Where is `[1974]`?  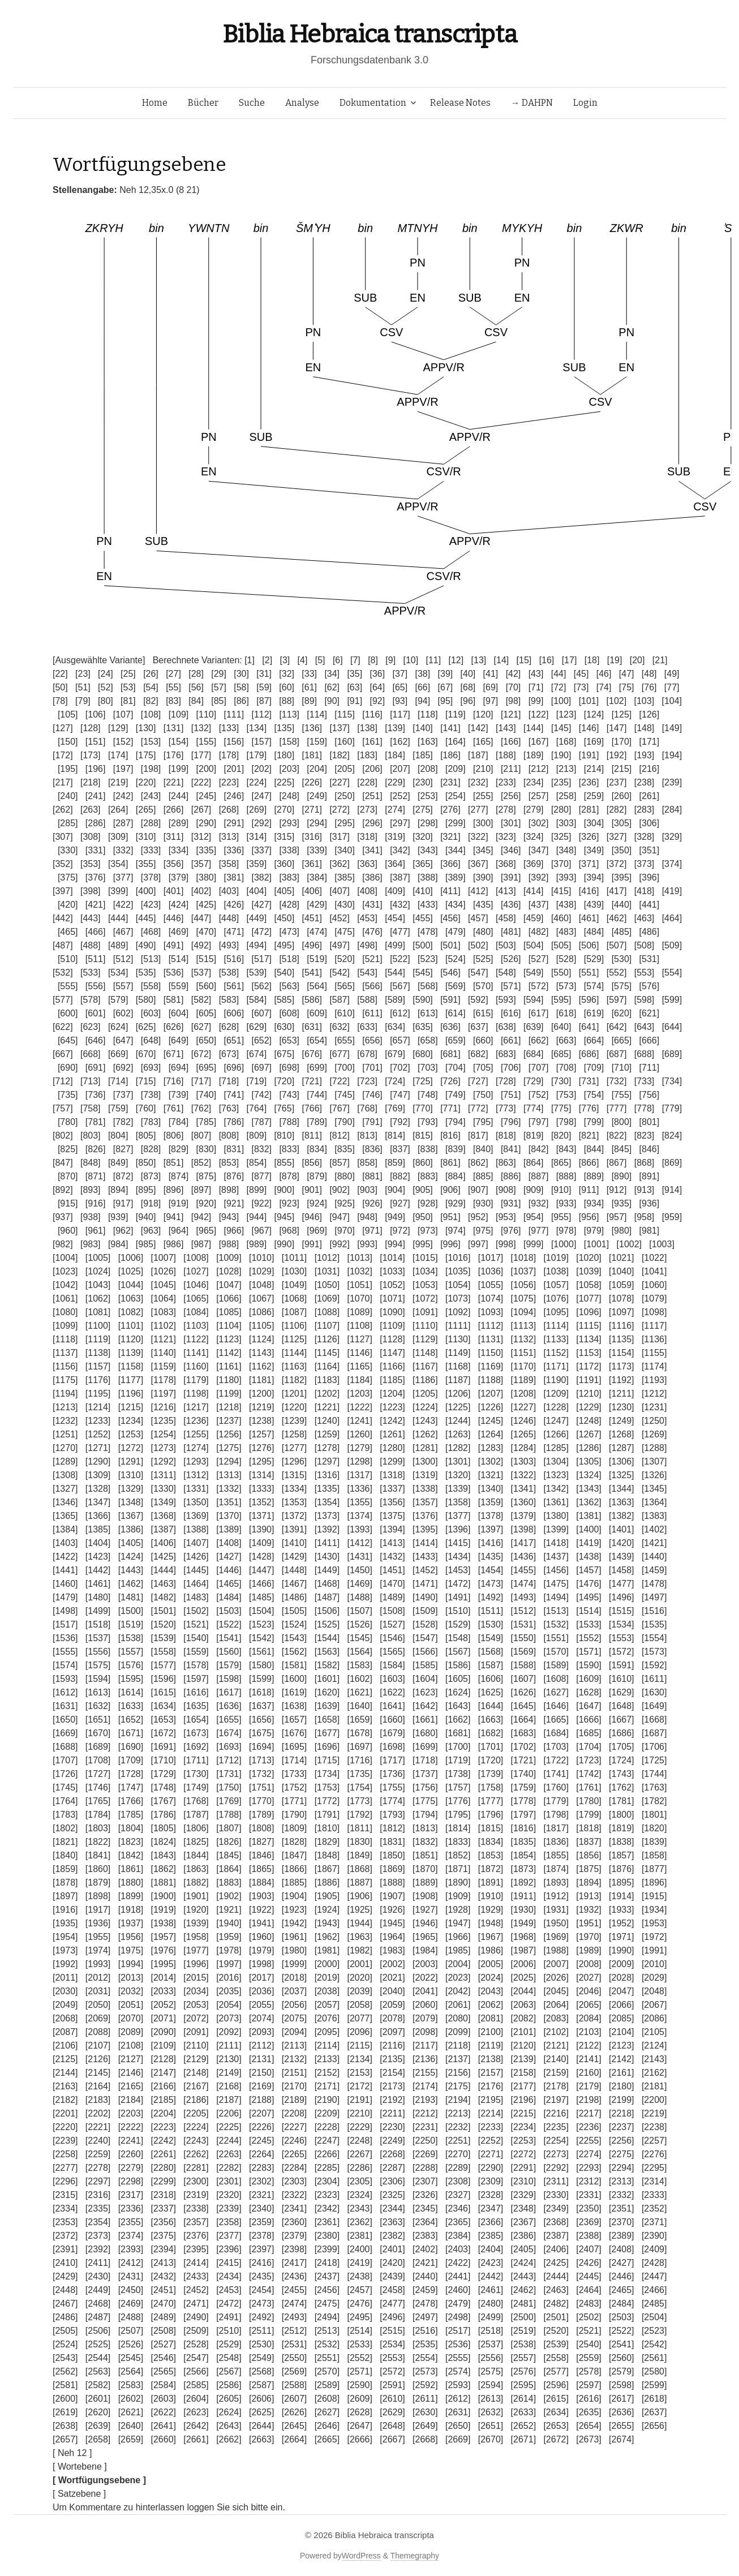
[1974] is located at coordinates (97, 1950).